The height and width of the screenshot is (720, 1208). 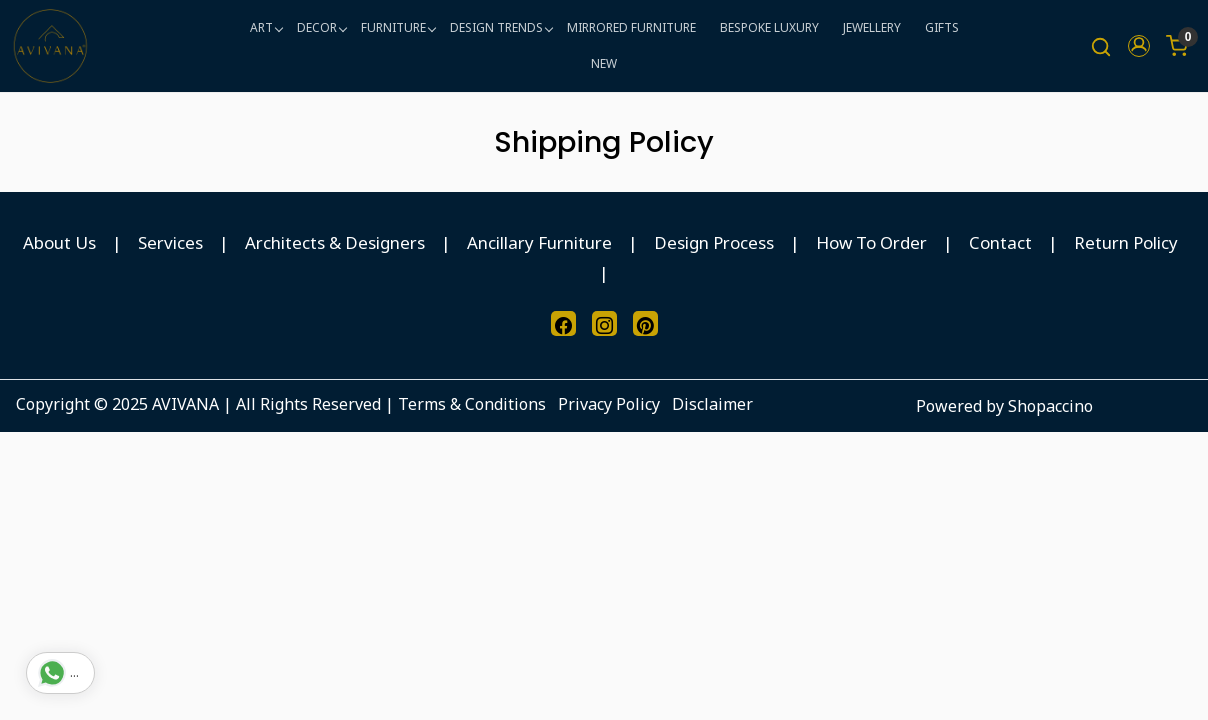 I want to click on How To Order, so click(x=871, y=242).